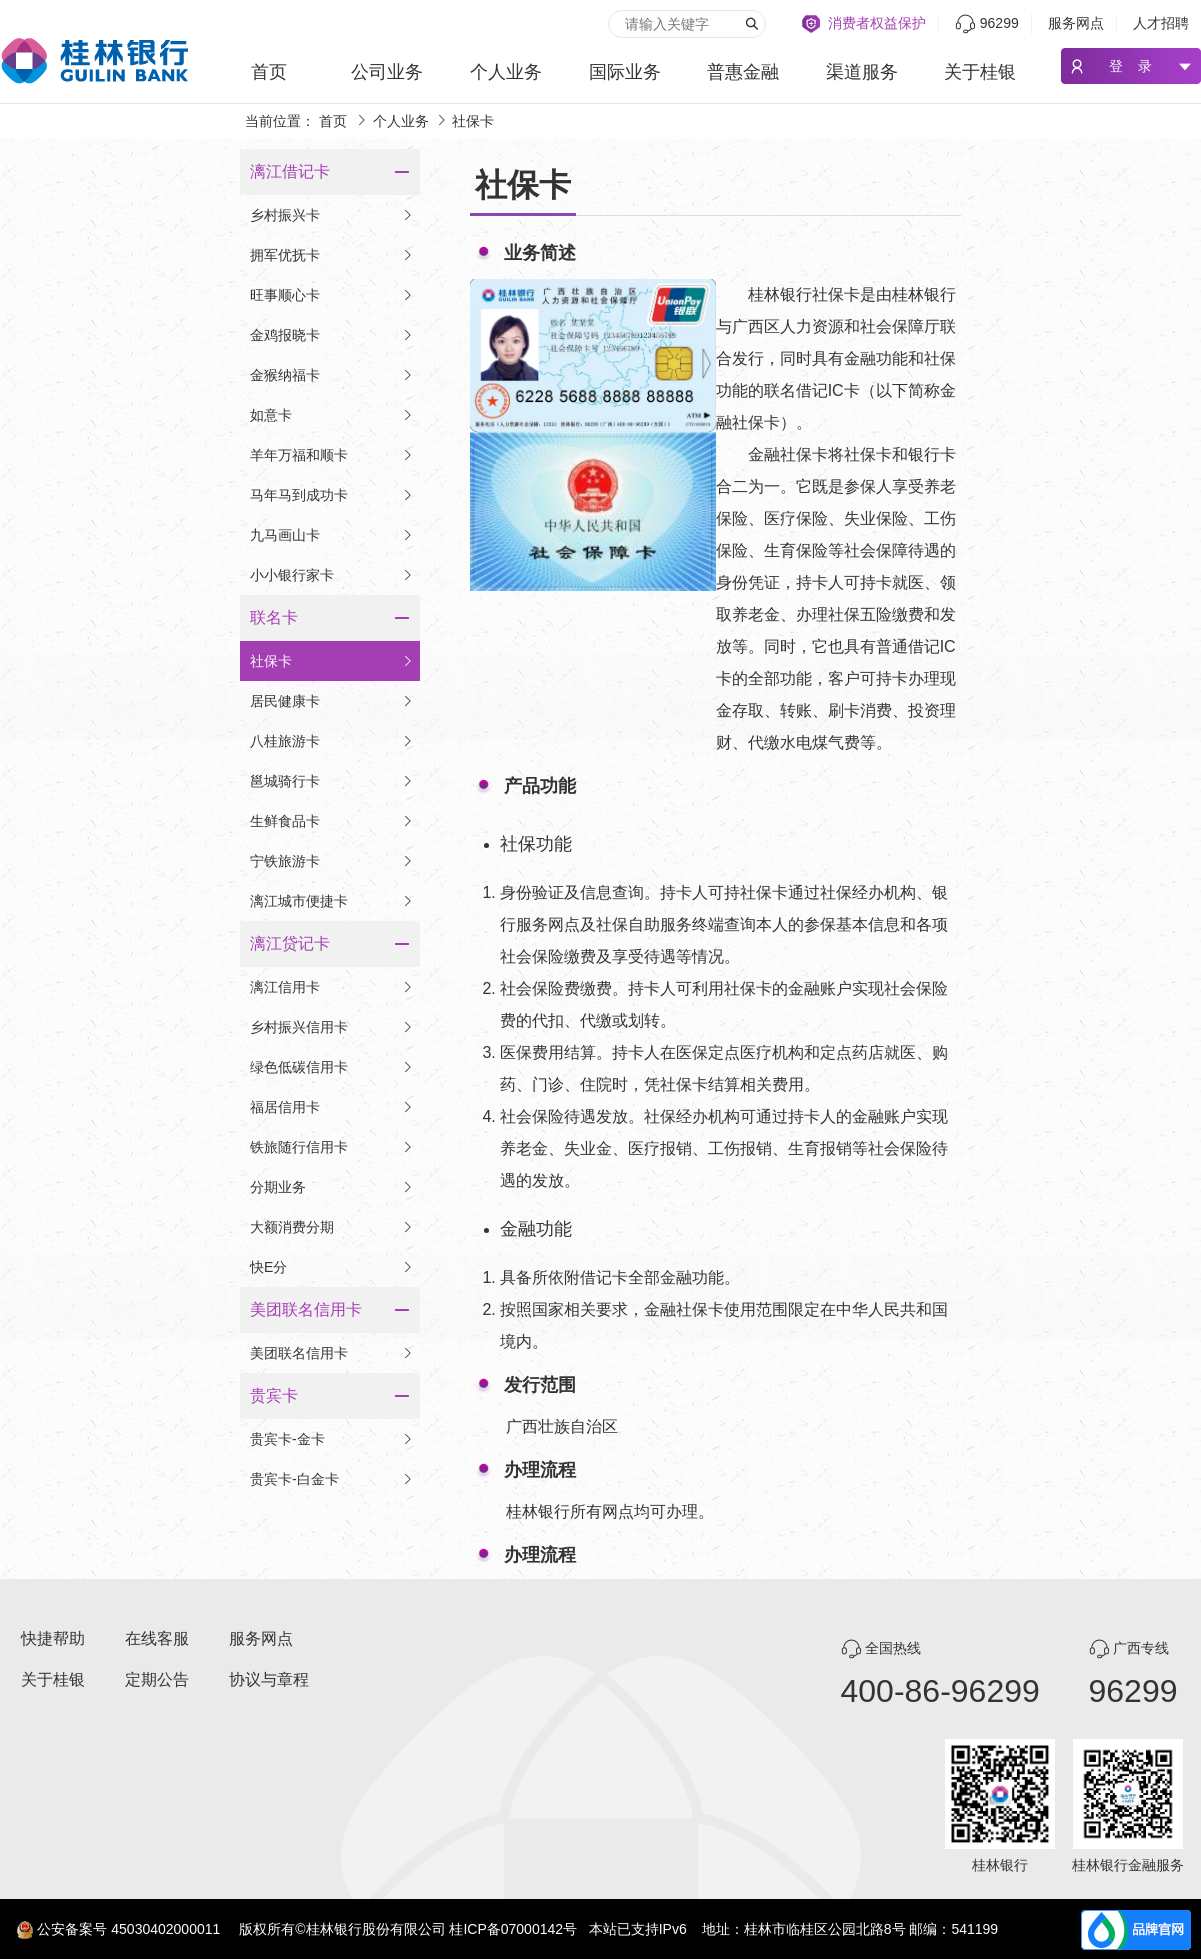 This screenshot has height=1960, width=1201. What do you see at coordinates (1161, 23) in the screenshot?
I see `人才招聘` at bounding box center [1161, 23].